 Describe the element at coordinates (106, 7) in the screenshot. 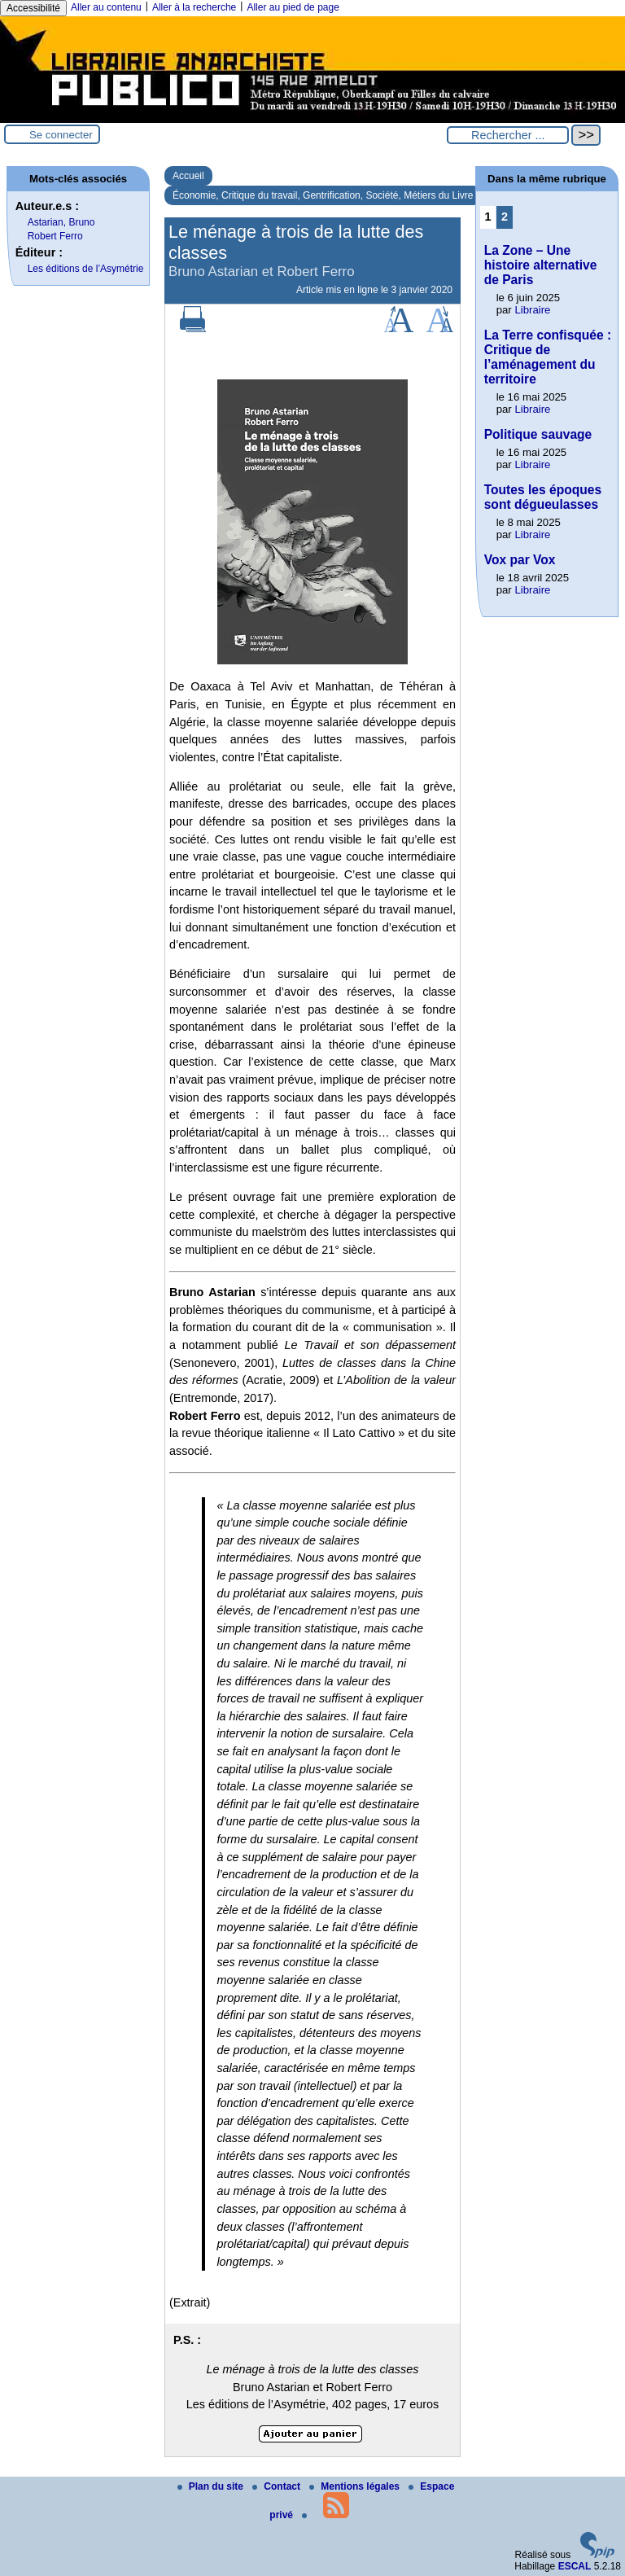

I see `Aller au contenu` at that location.